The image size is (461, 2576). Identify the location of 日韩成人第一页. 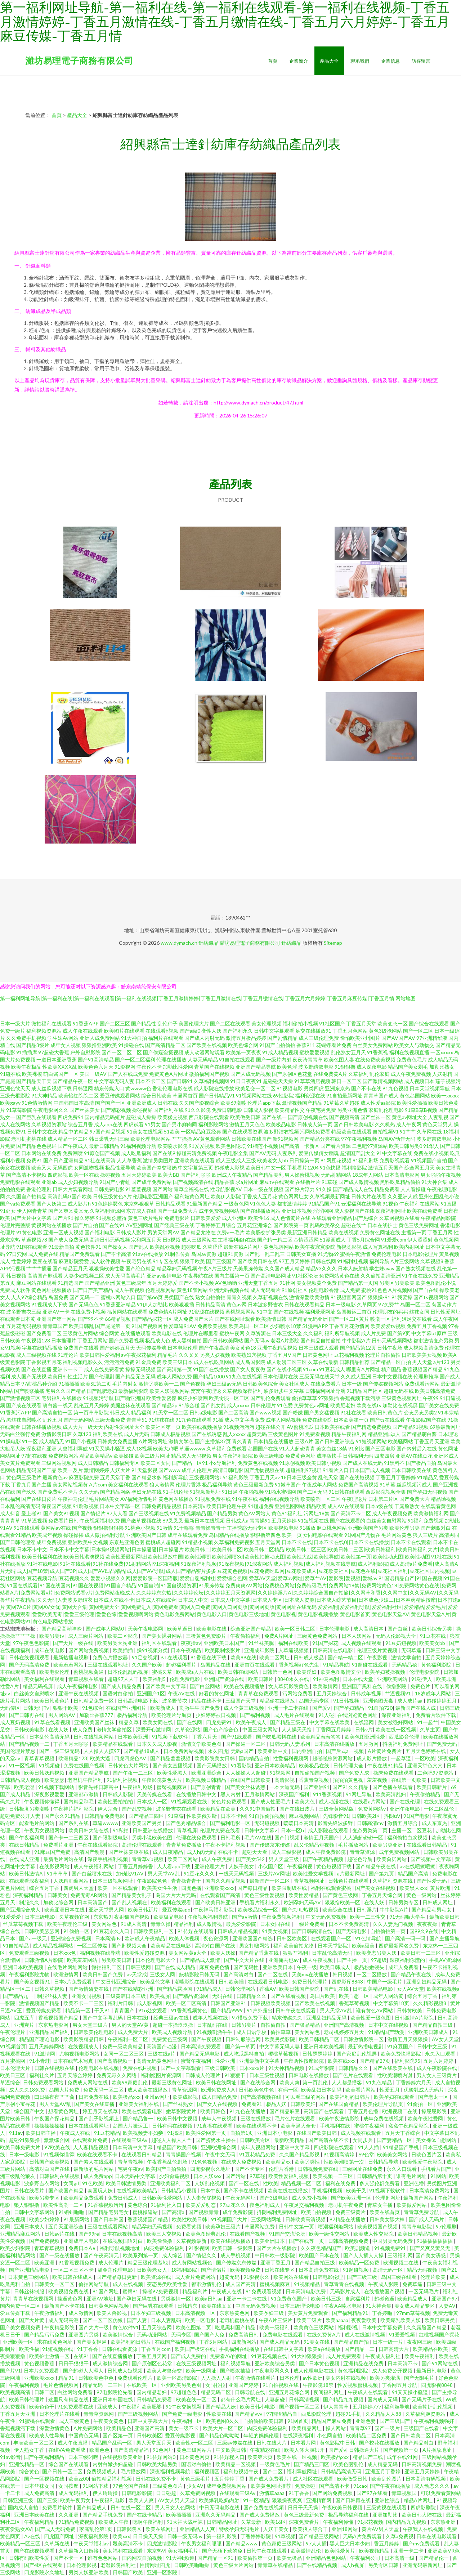
(314, 1124).